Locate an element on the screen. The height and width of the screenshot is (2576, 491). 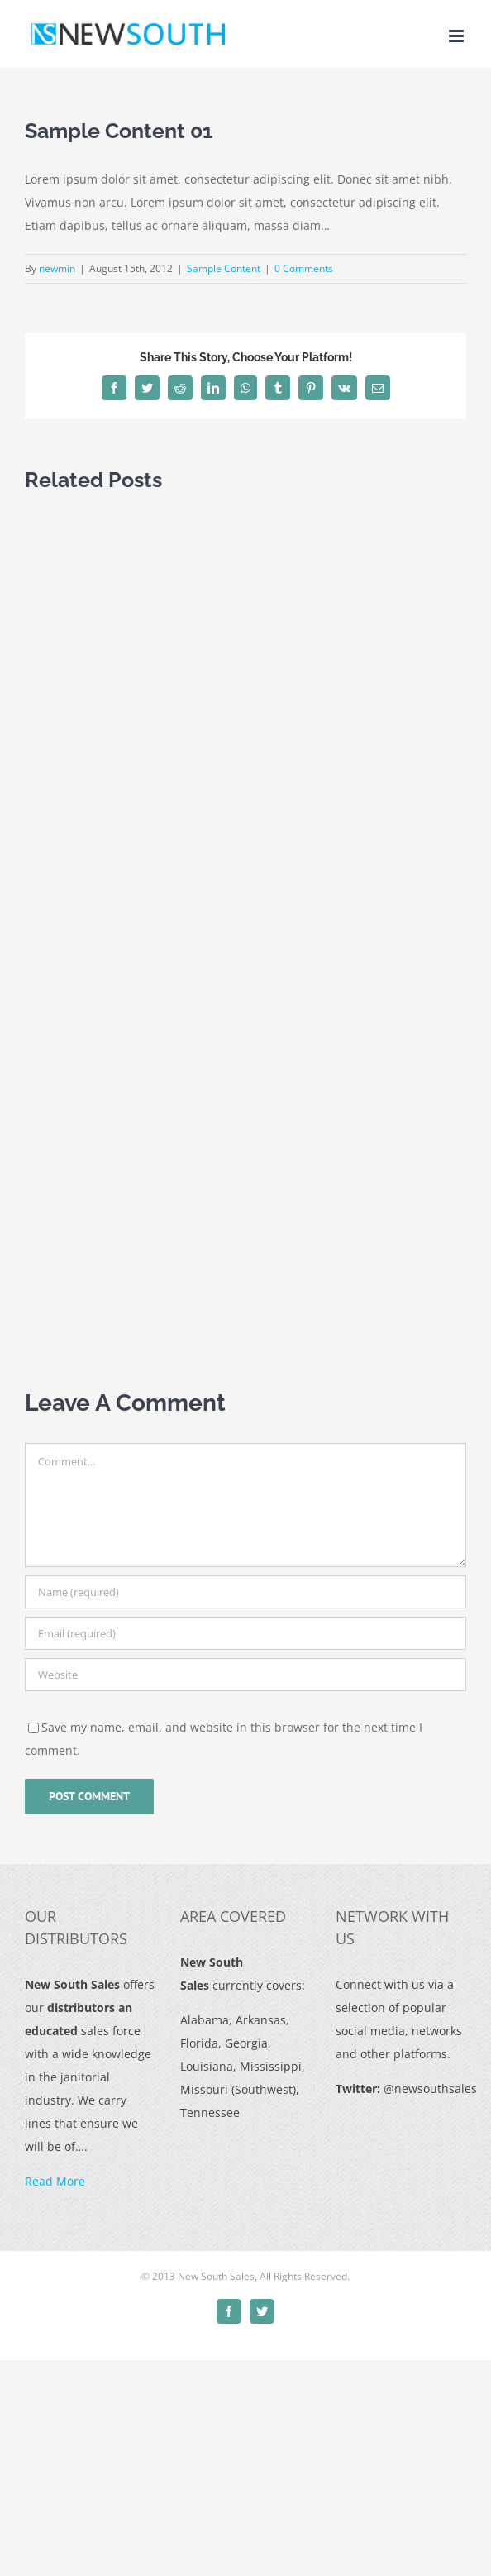
0 Comments is located at coordinates (303, 268).